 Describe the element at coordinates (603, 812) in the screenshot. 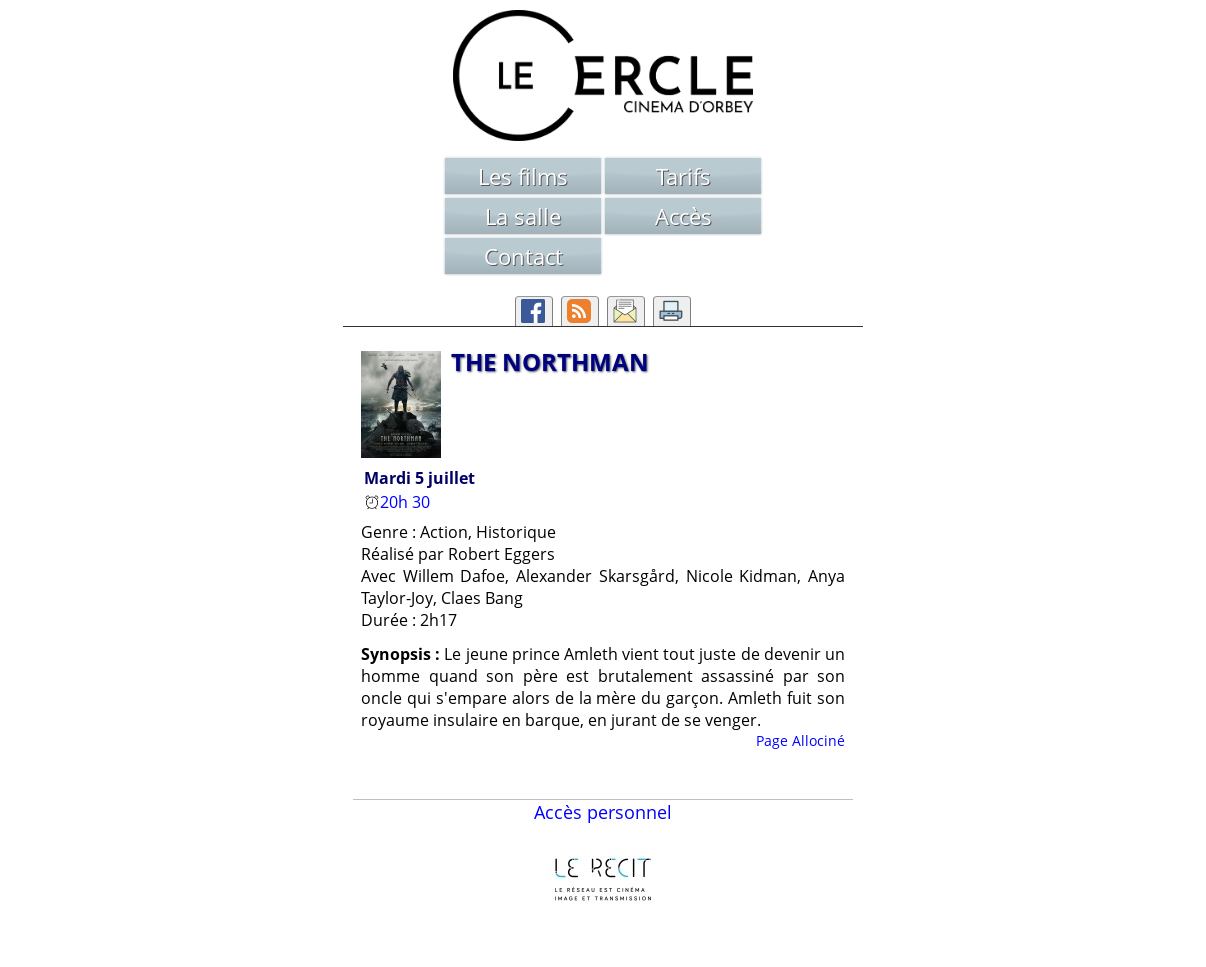

I see `Accès personnel` at that location.